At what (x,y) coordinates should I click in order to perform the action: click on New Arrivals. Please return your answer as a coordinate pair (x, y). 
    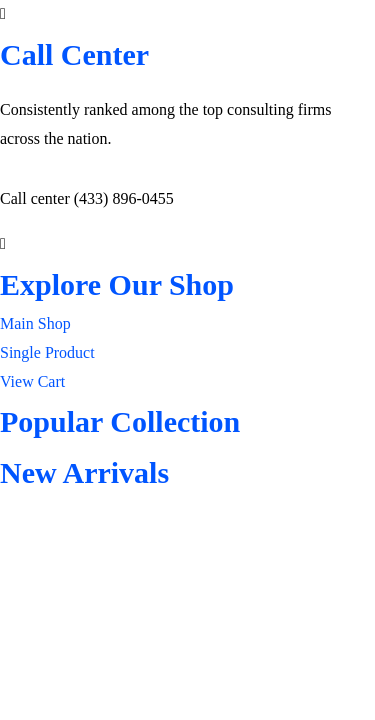
    Looking at the image, I should click on (84, 472).